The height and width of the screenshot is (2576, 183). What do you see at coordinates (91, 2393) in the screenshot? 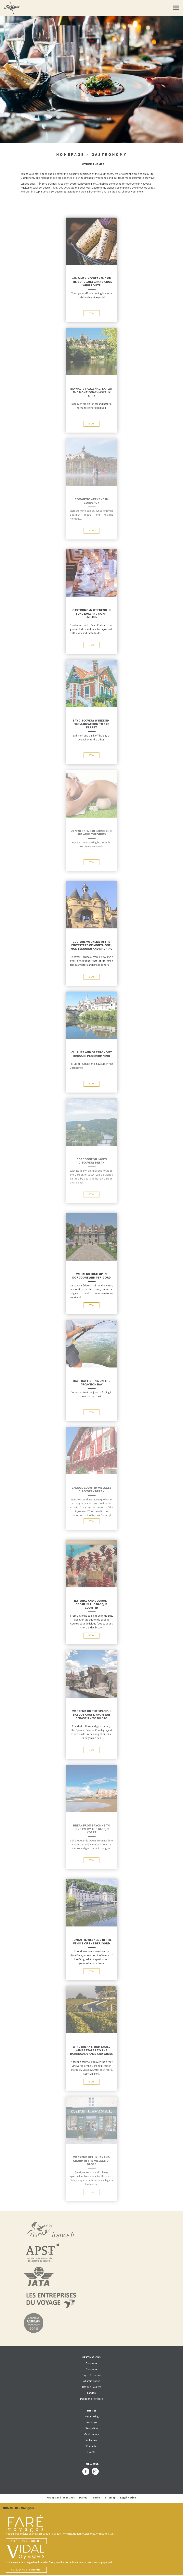
I see `Landes` at bounding box center [91, 2393].